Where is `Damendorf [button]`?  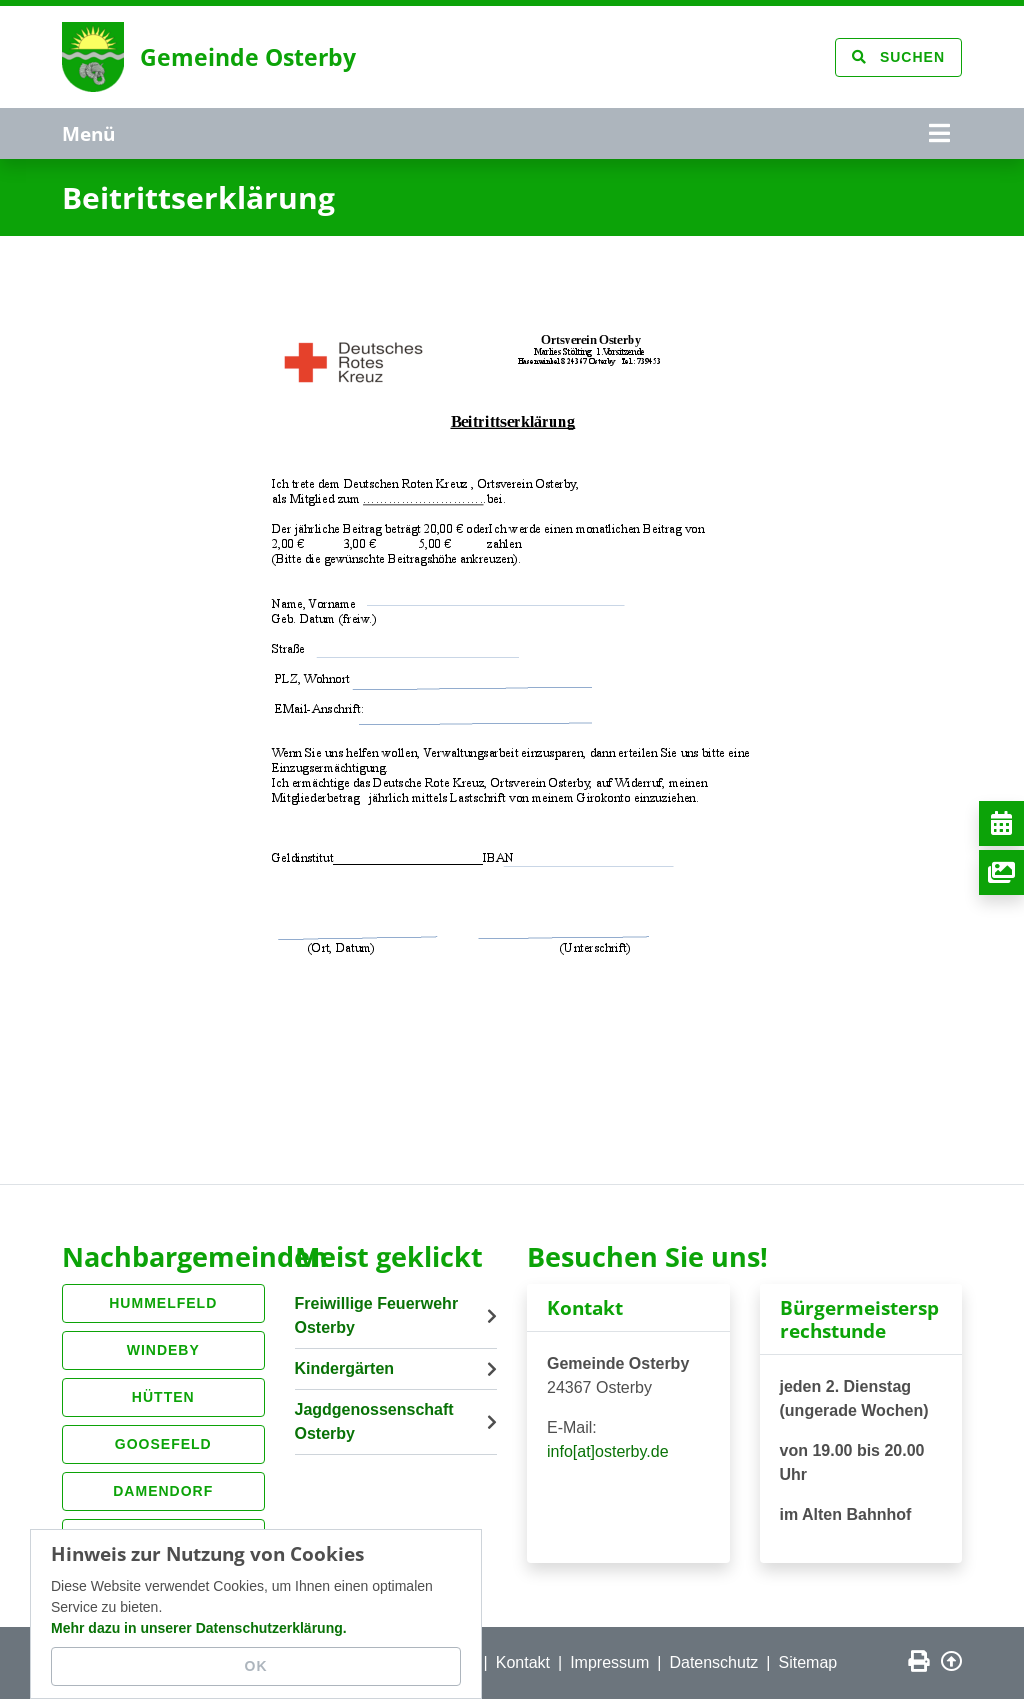 Damendorf [button] is located at coordinates (163, 1491).